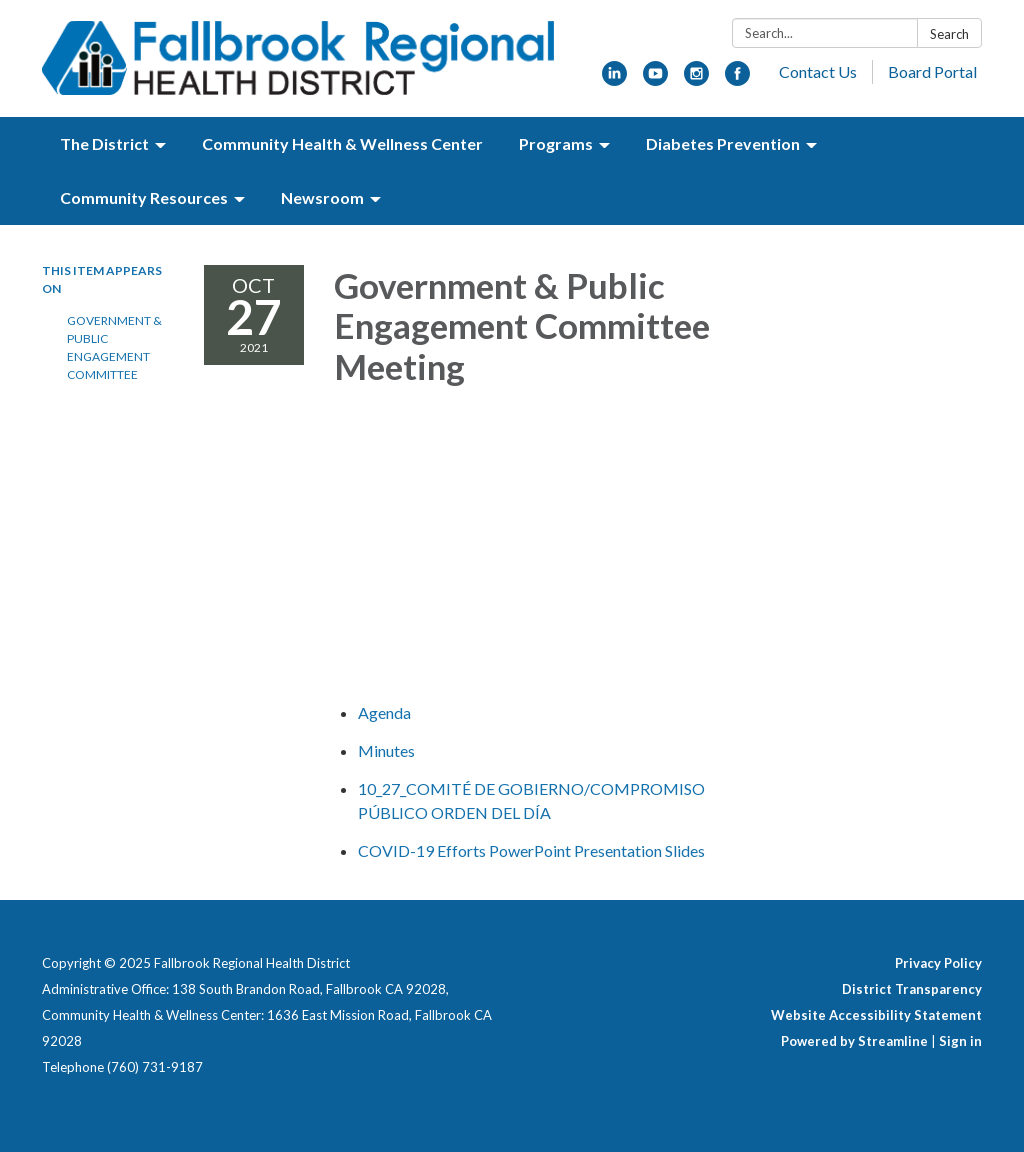 The height and width of the screenshot is (1152, 1024). What do you see at coordinates (854, 1041) in the screenshot?
I see `Powered by Streamline` at bounding box center [854, 1041].